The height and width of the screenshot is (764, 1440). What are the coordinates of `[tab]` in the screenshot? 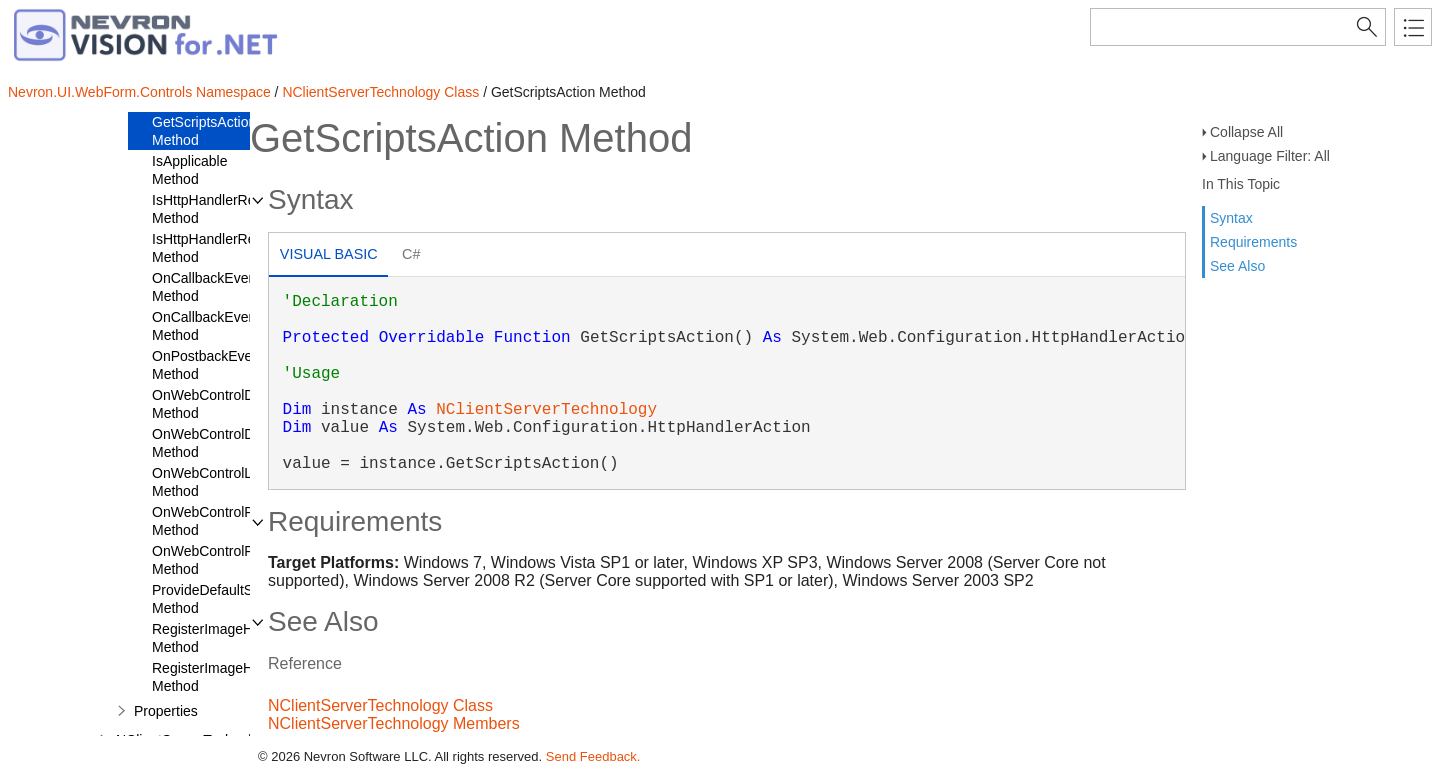 It's located at (328, 256).